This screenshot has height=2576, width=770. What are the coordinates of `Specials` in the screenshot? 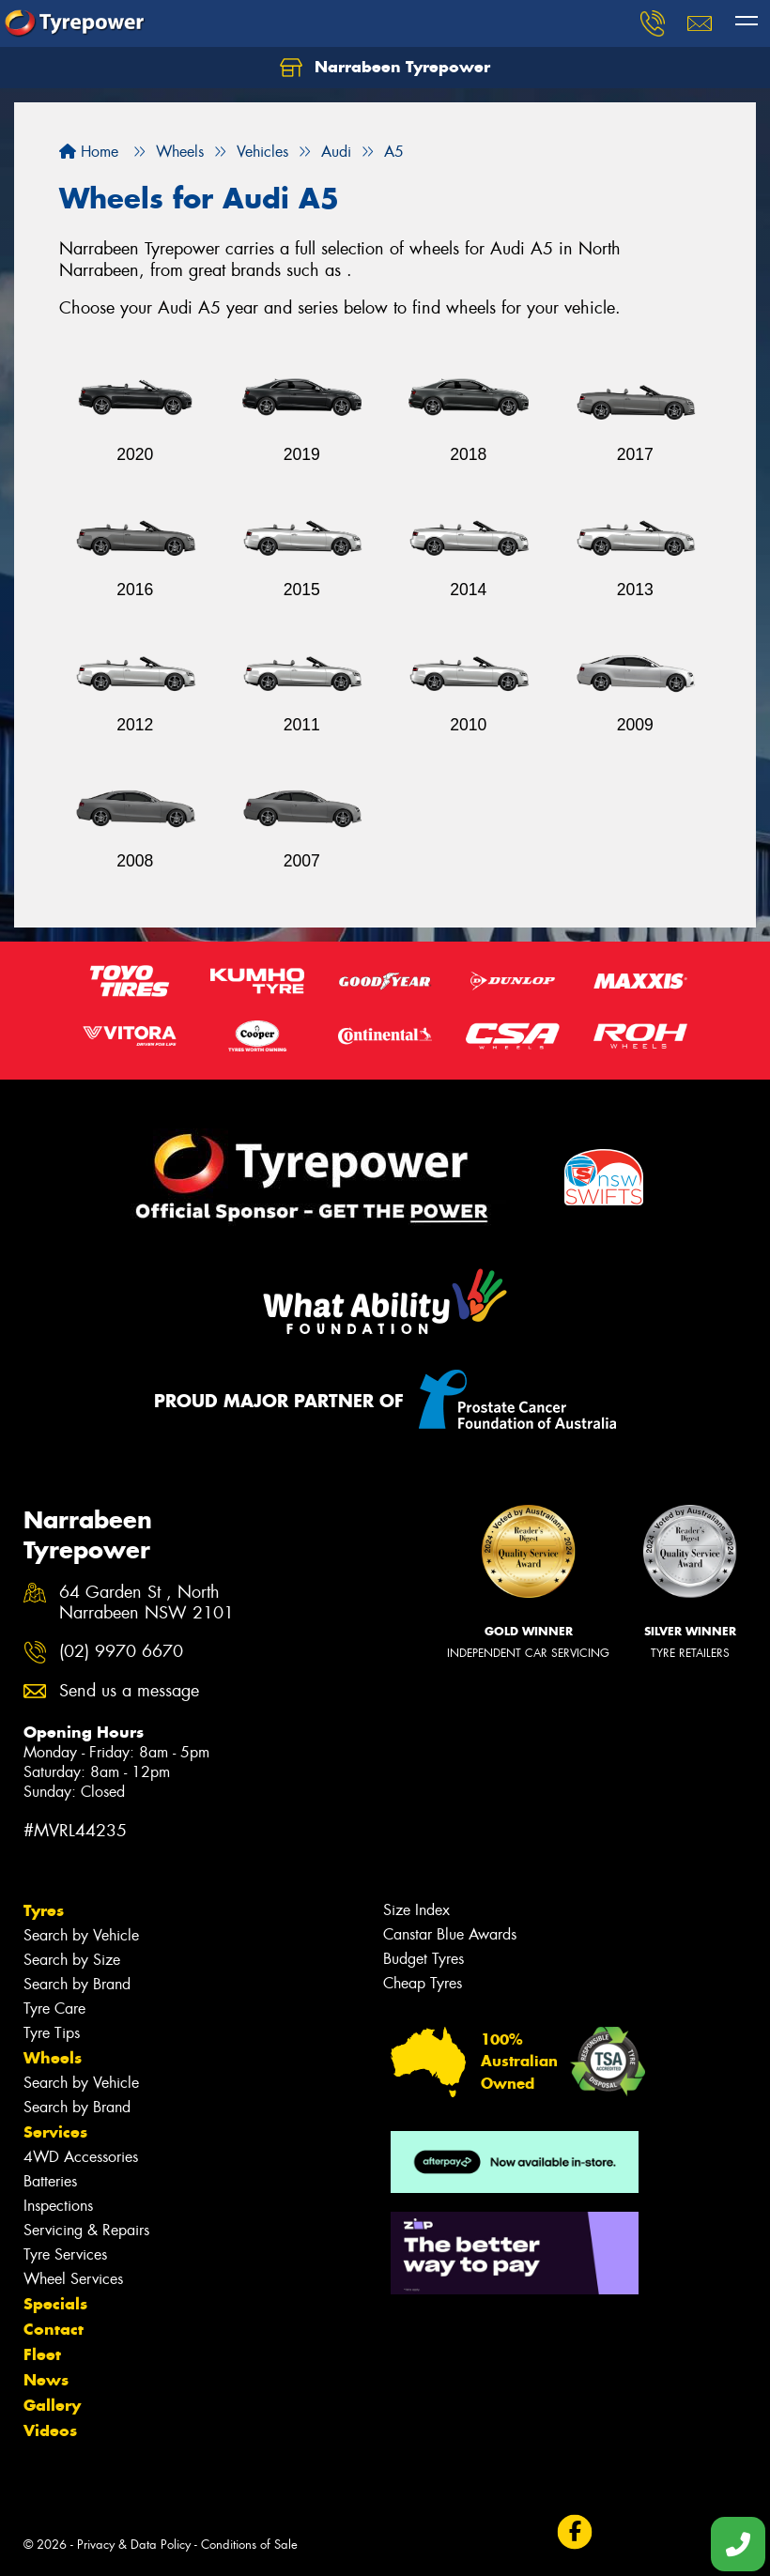 It's located at (55, 2303).